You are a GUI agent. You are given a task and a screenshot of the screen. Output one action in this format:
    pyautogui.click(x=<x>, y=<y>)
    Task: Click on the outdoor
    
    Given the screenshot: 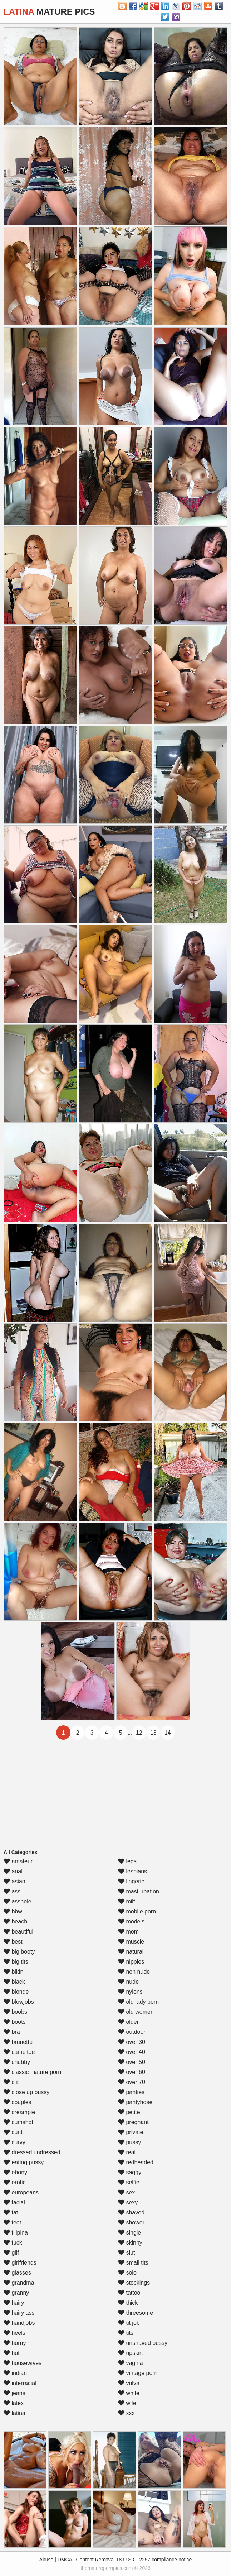 What is the action you would take?
    pyautogui.click(x=132, y=2032)
    